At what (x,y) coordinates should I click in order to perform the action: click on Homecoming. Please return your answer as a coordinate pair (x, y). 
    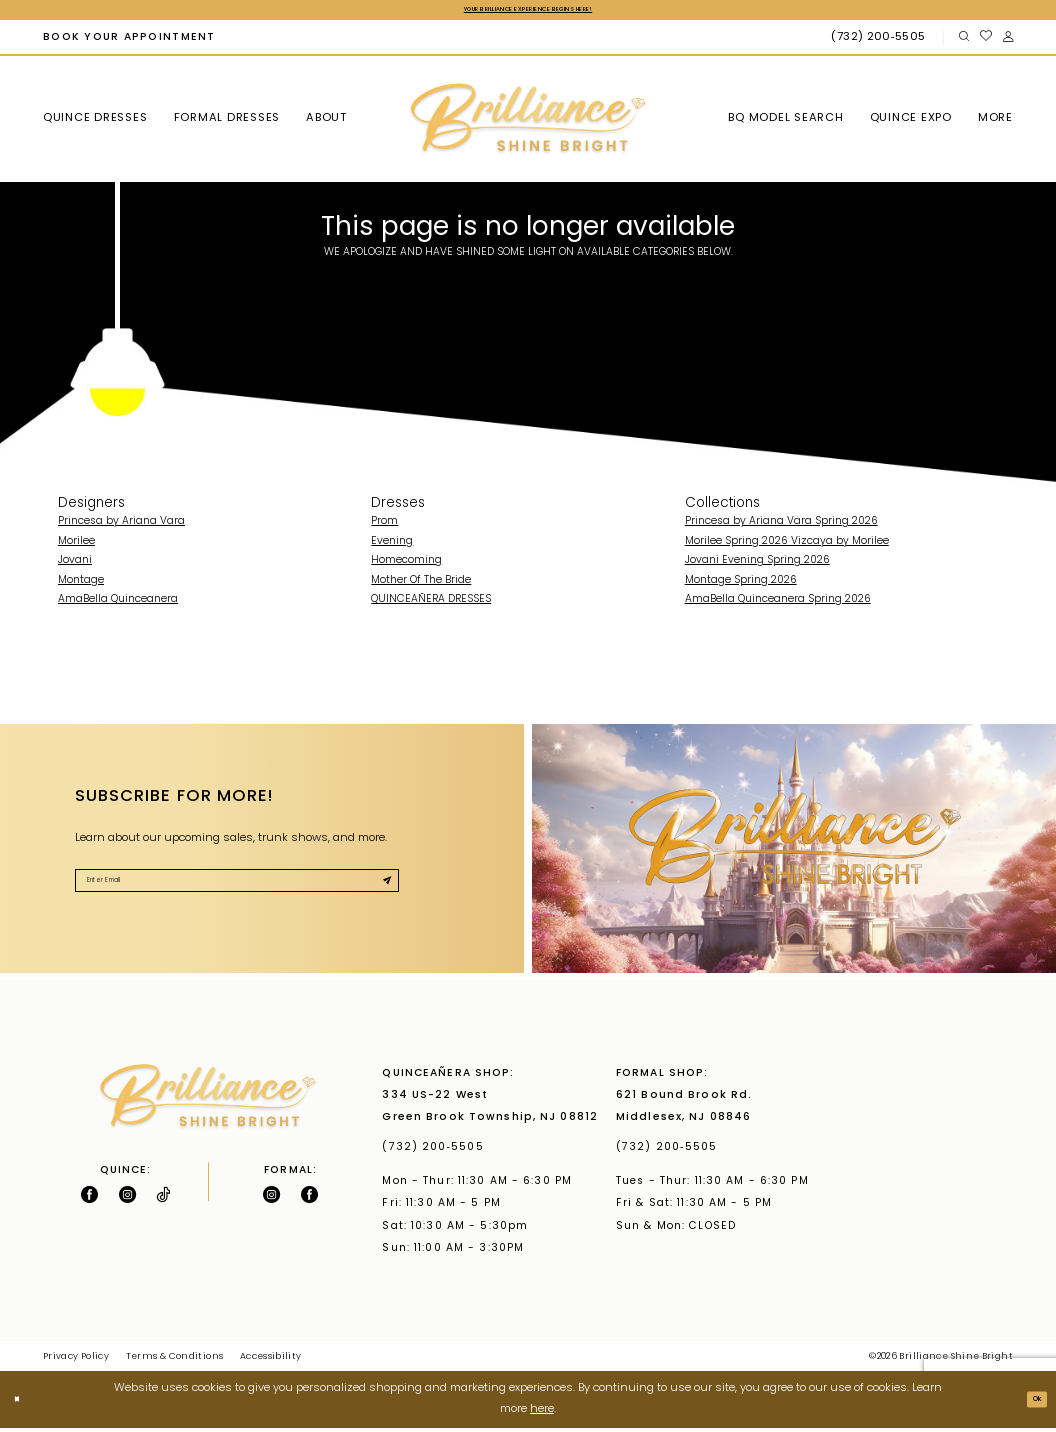
    Looking at the image, I should click on (406, 564).